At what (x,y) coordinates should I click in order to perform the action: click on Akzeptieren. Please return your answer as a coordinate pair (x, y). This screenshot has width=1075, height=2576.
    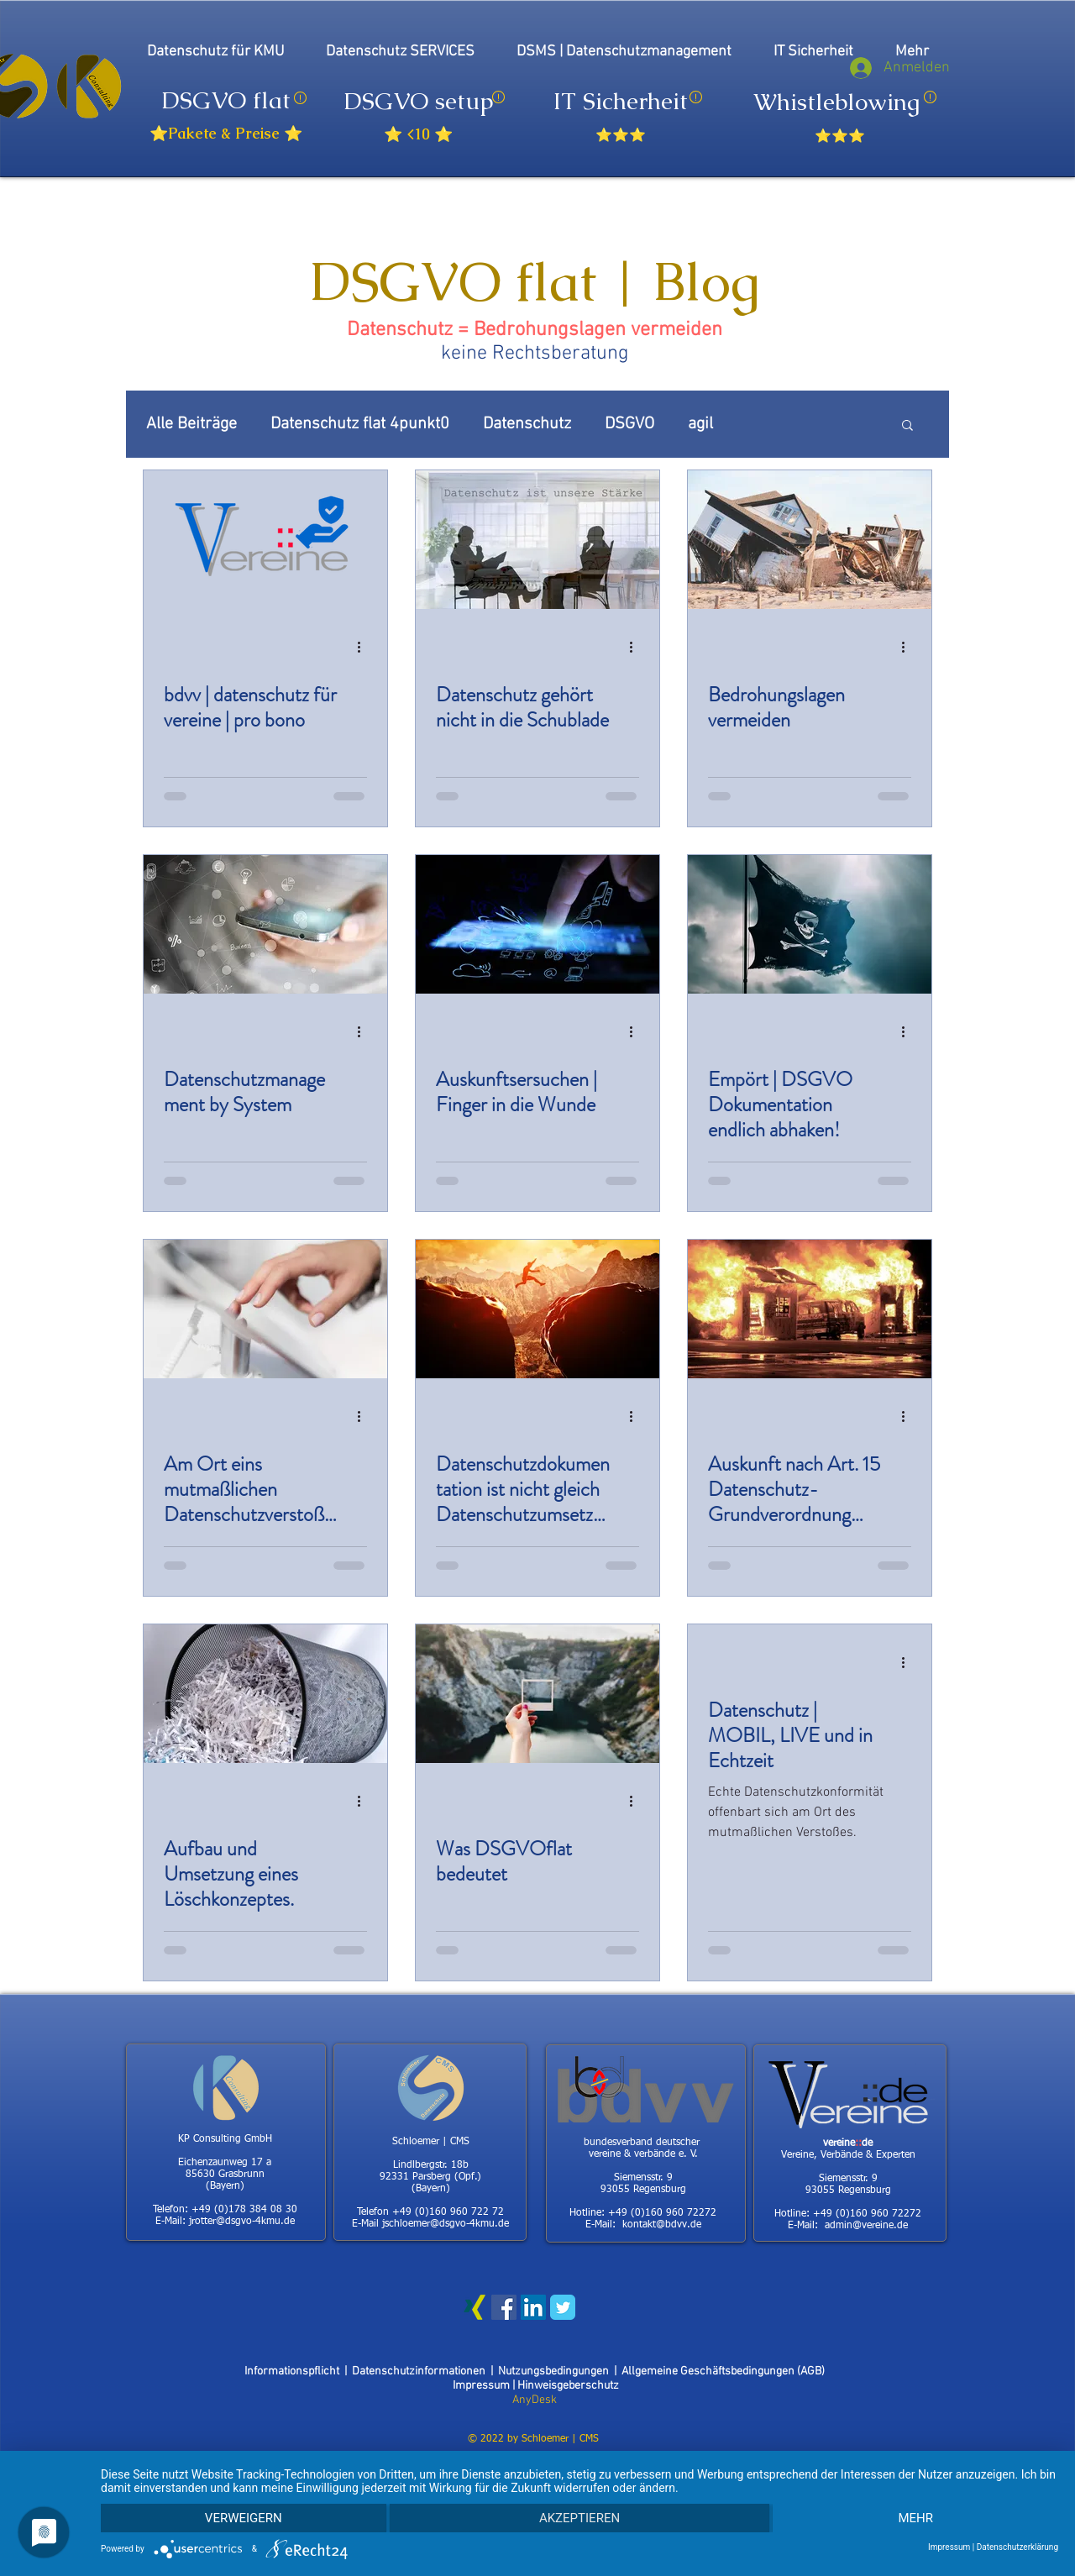
    Looking at the image, I should click on (579, 2518).